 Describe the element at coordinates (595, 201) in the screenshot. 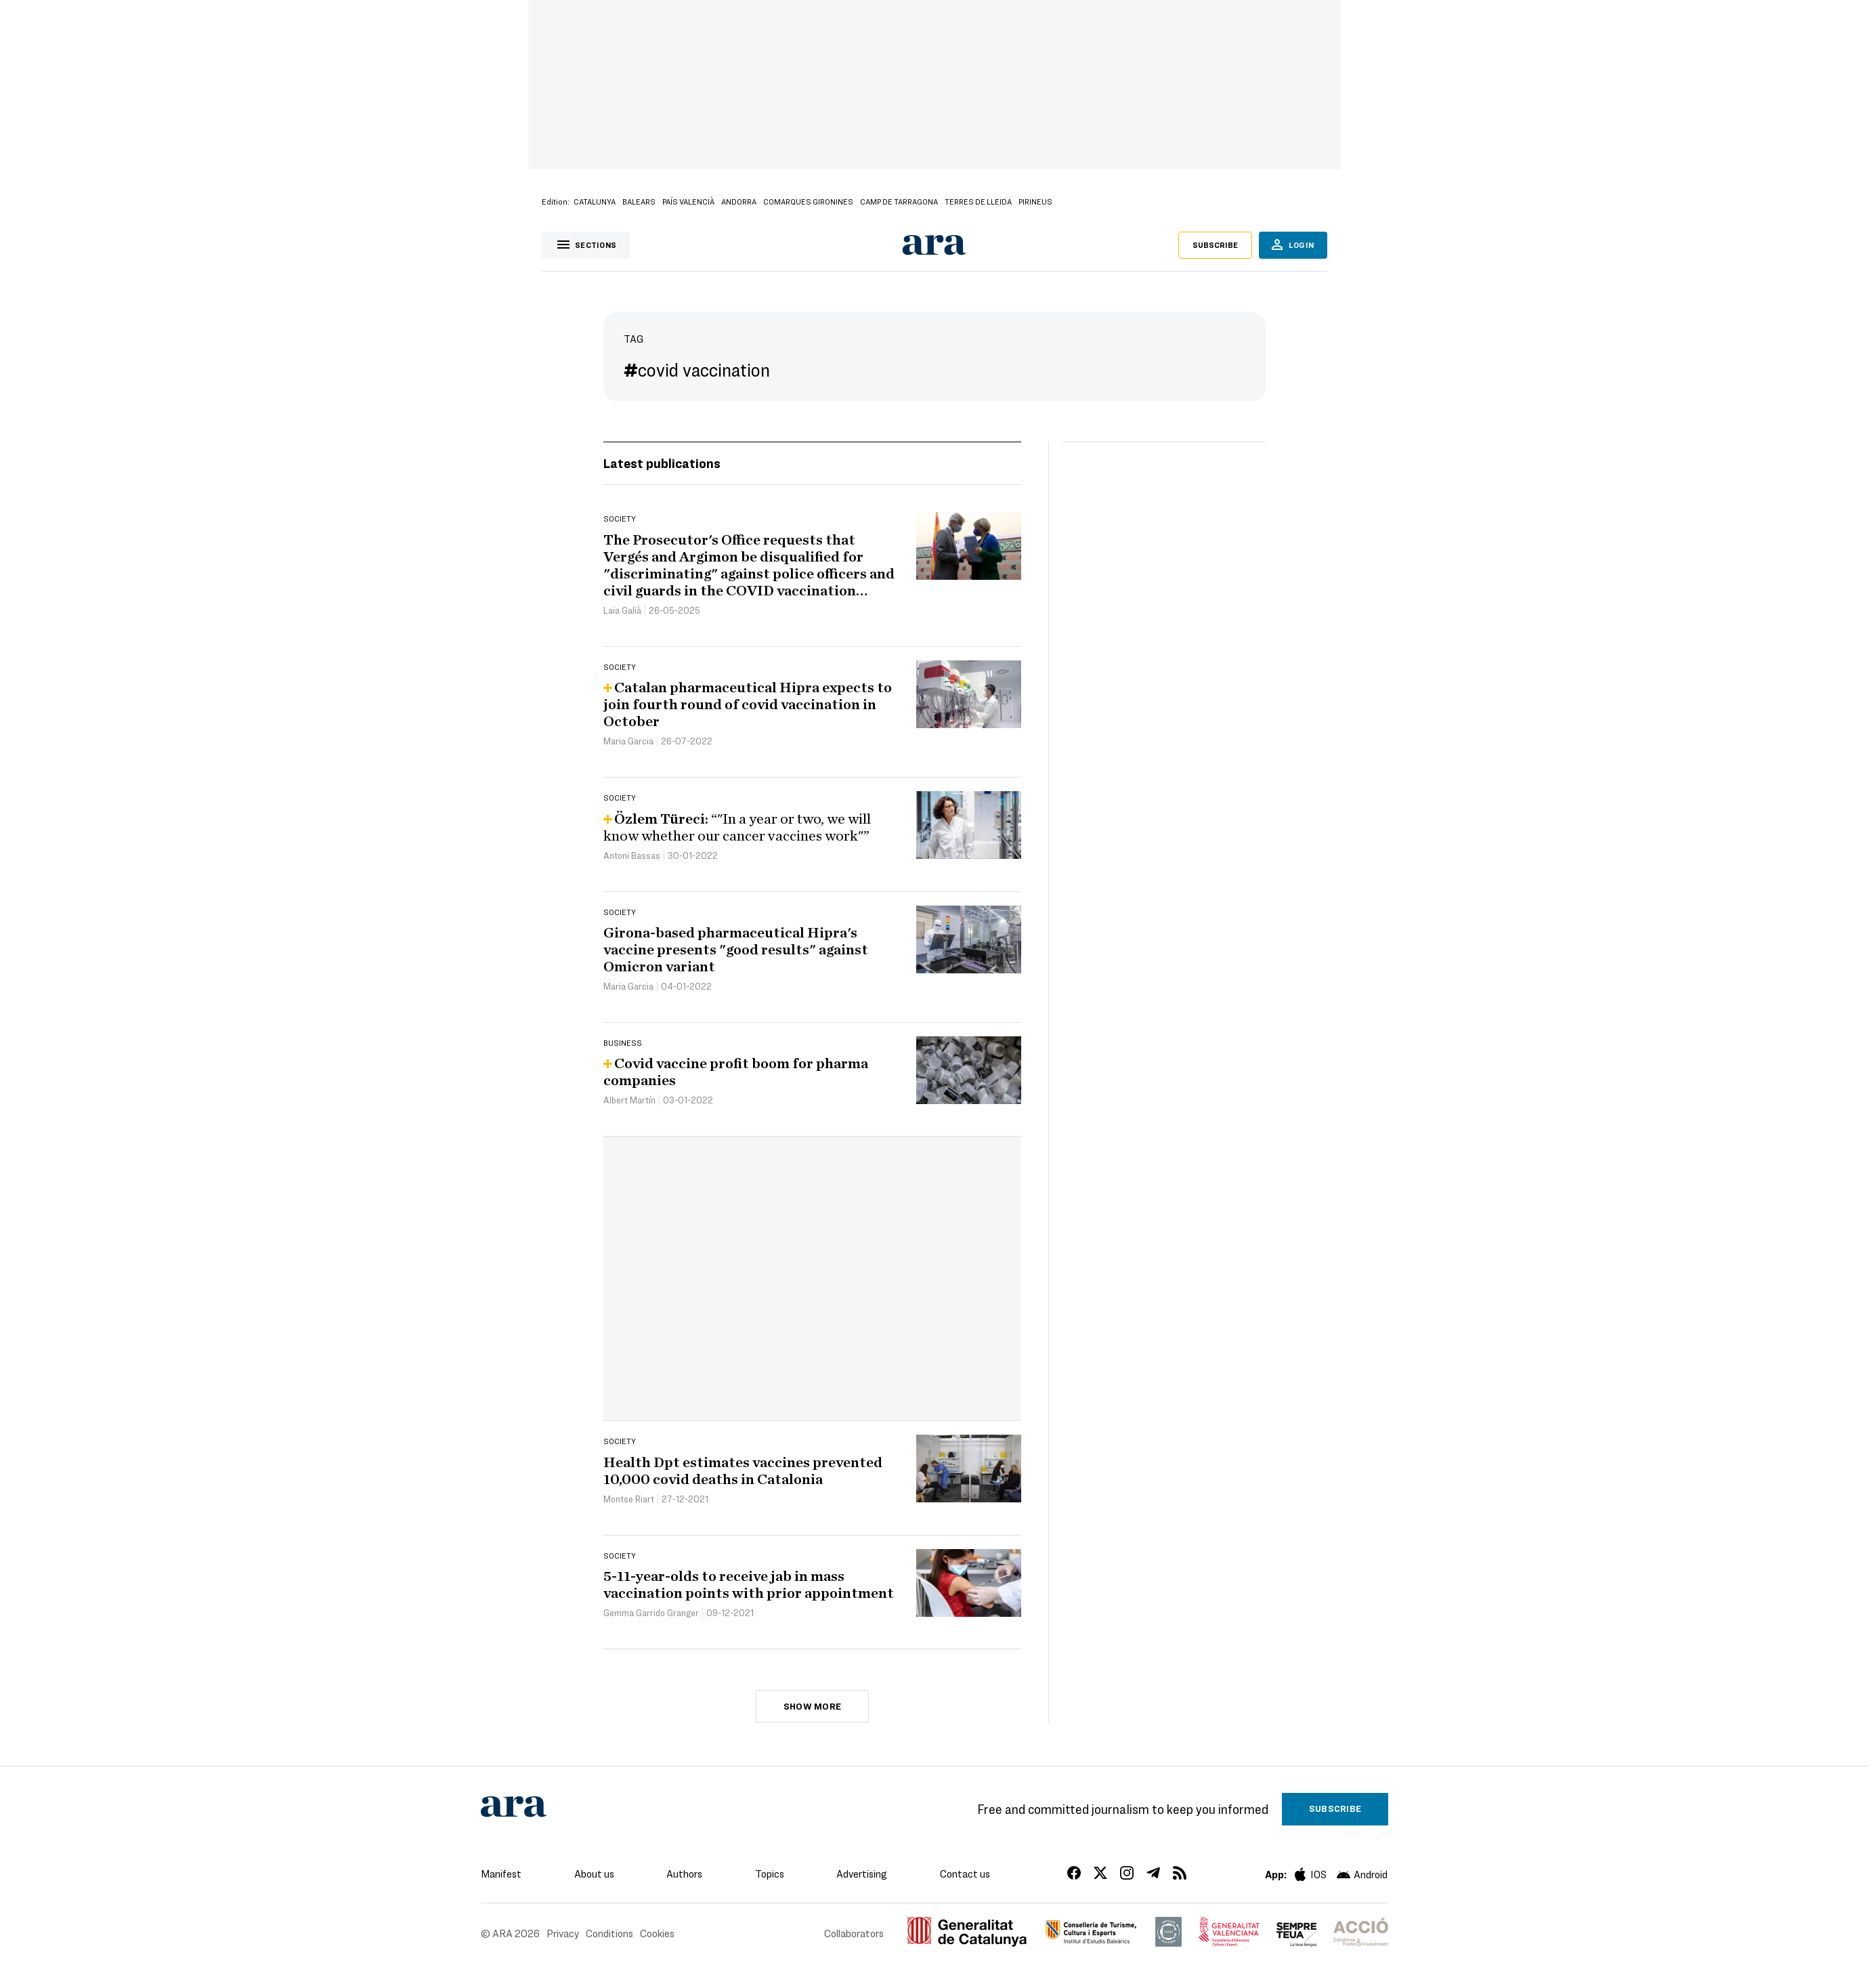

I see `Catalunya` at that location.